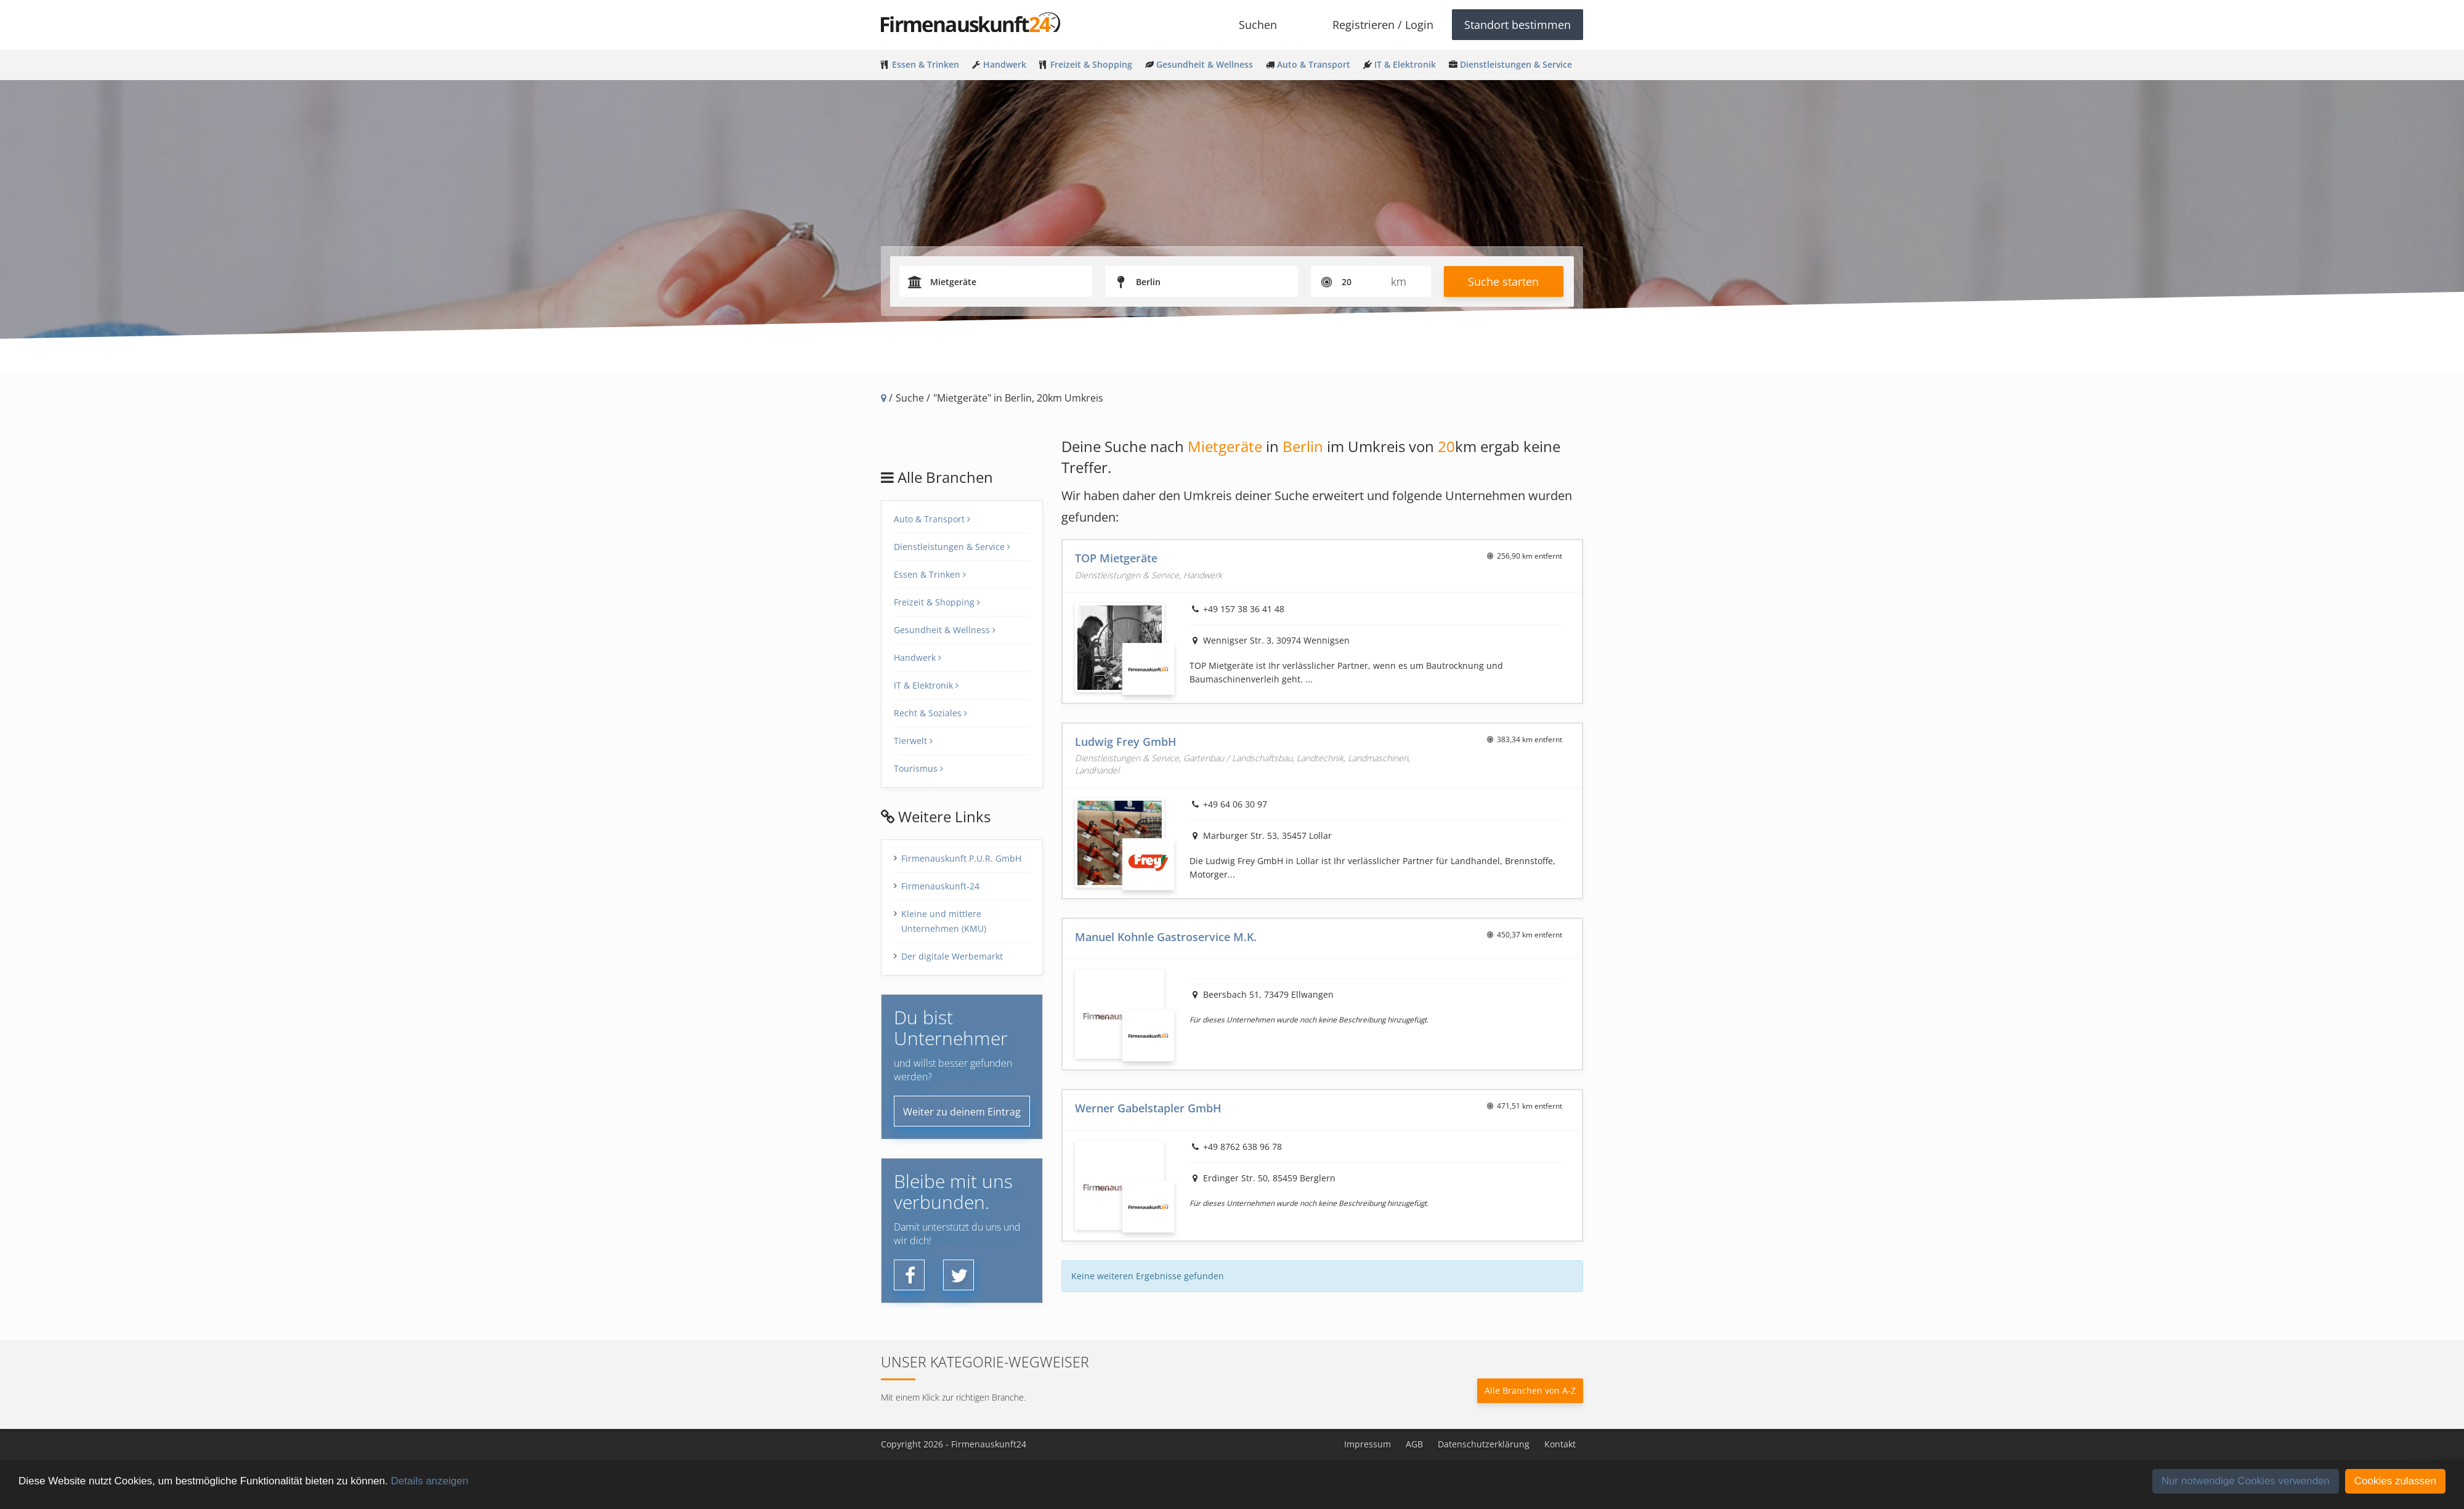 This screenshot has width=2464, height=1509. I want to click on IT & Elektronik, so click(926, 685).